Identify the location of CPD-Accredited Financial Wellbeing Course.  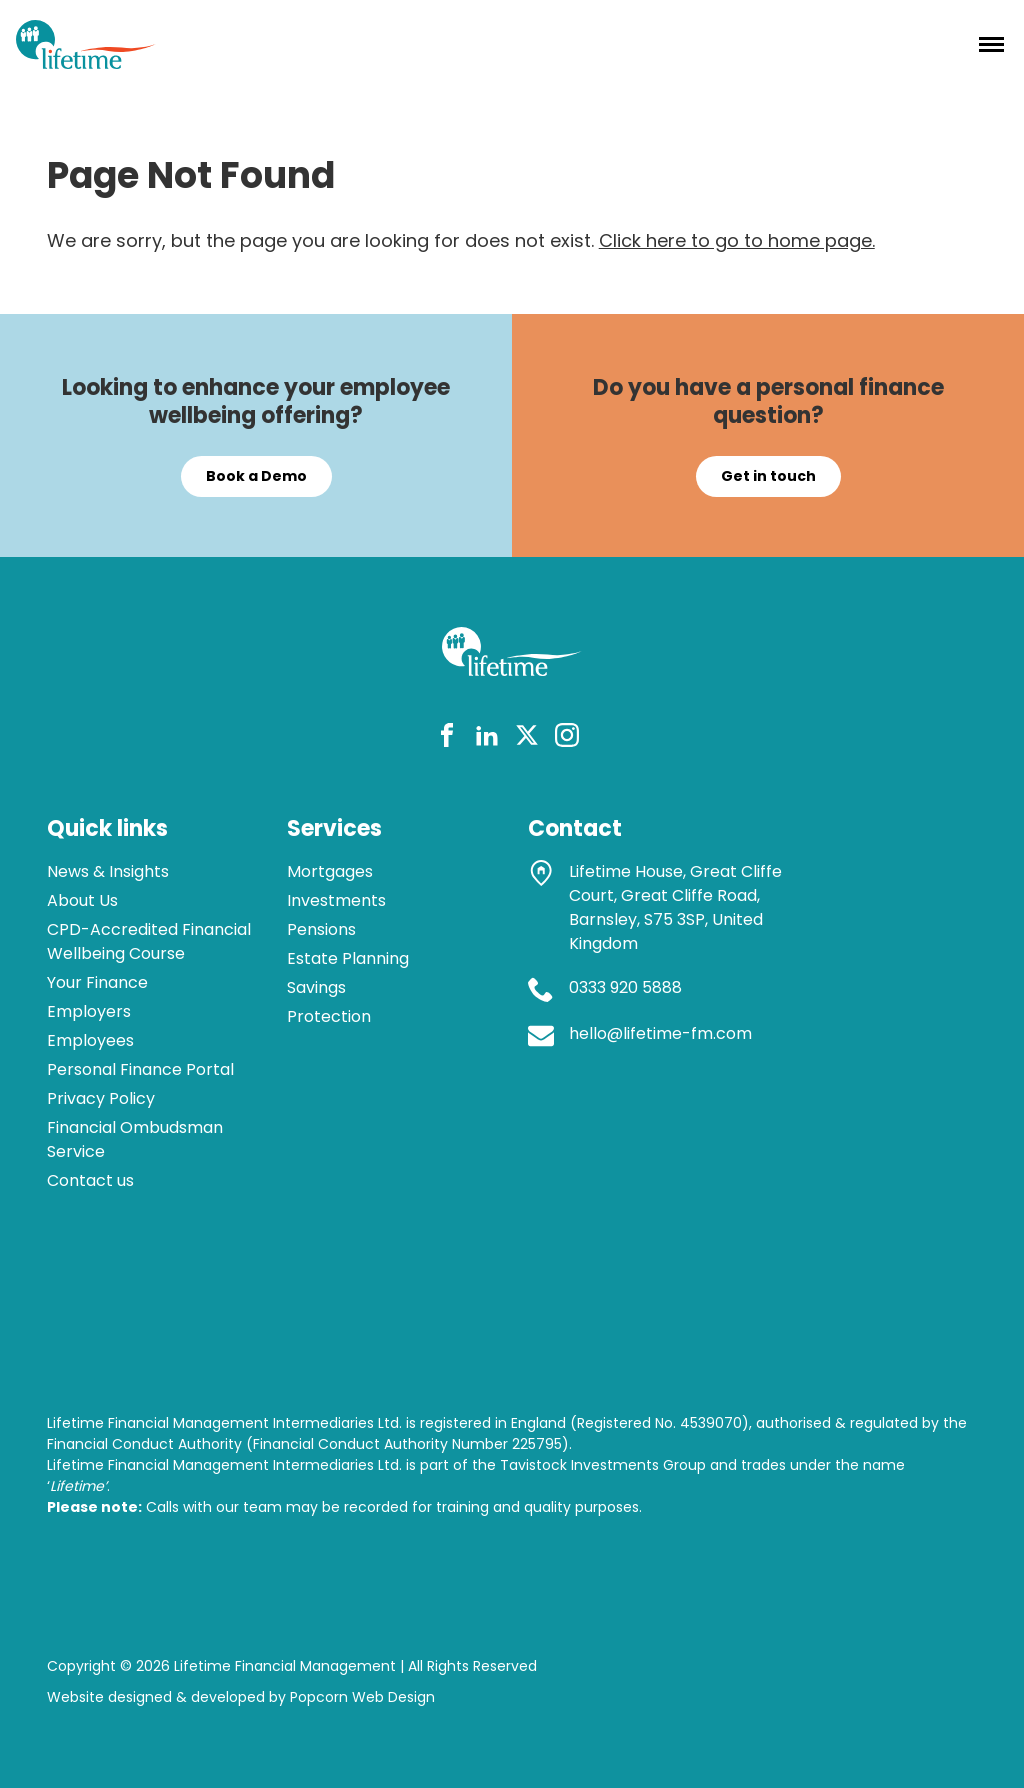
(149, 941).